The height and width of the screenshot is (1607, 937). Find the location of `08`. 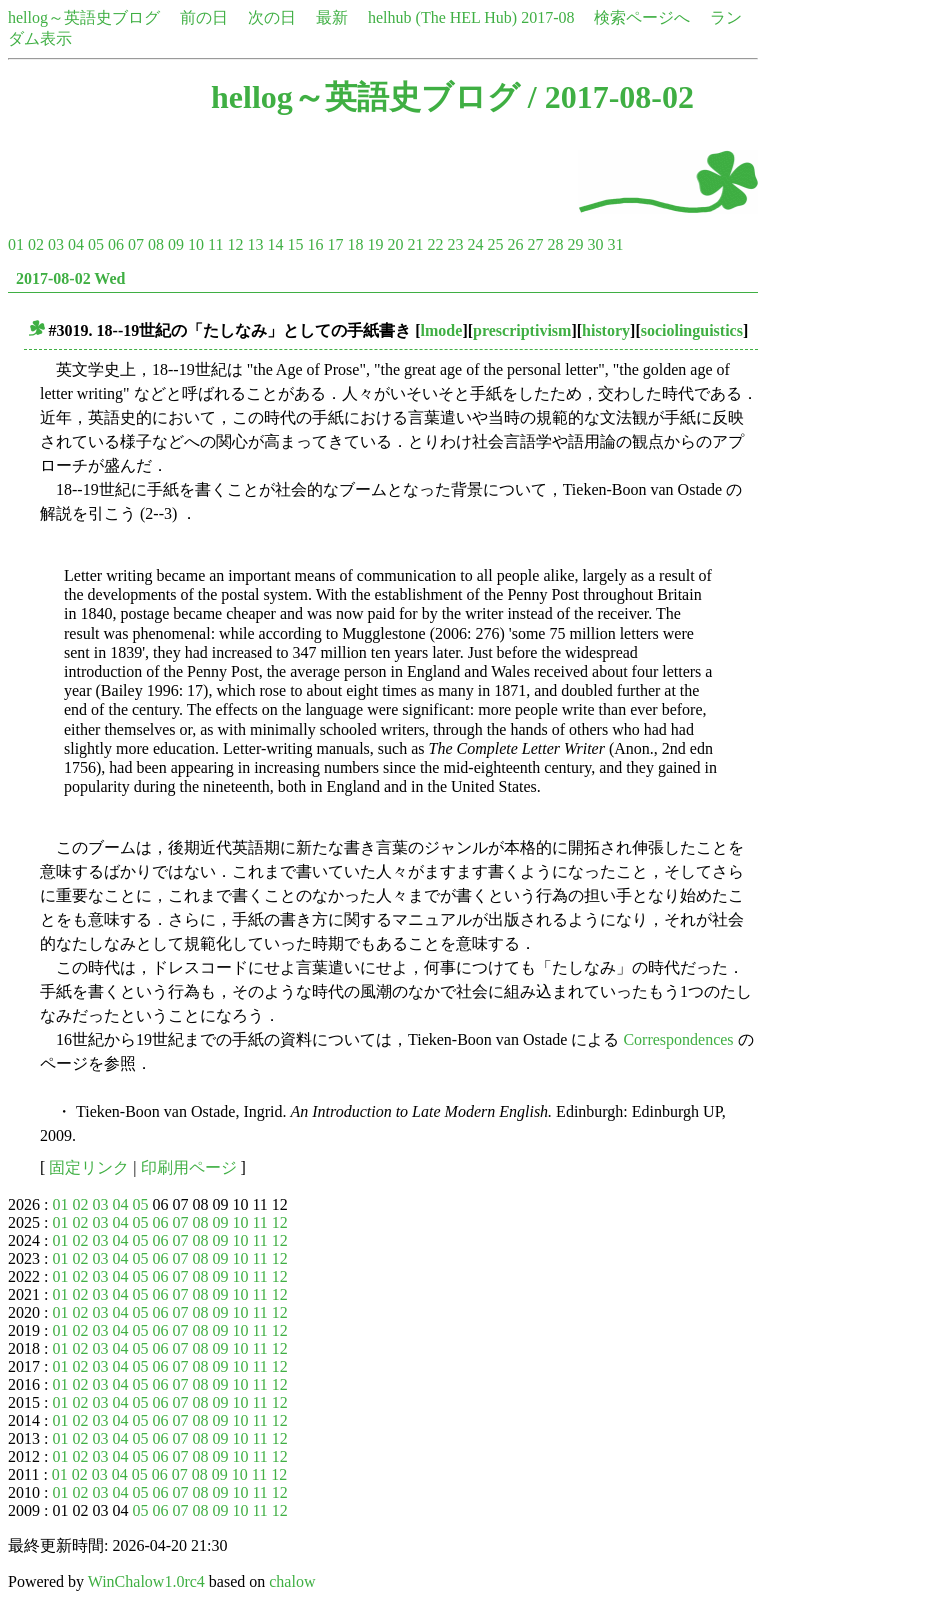

08 is located at coordinates (156, 244).